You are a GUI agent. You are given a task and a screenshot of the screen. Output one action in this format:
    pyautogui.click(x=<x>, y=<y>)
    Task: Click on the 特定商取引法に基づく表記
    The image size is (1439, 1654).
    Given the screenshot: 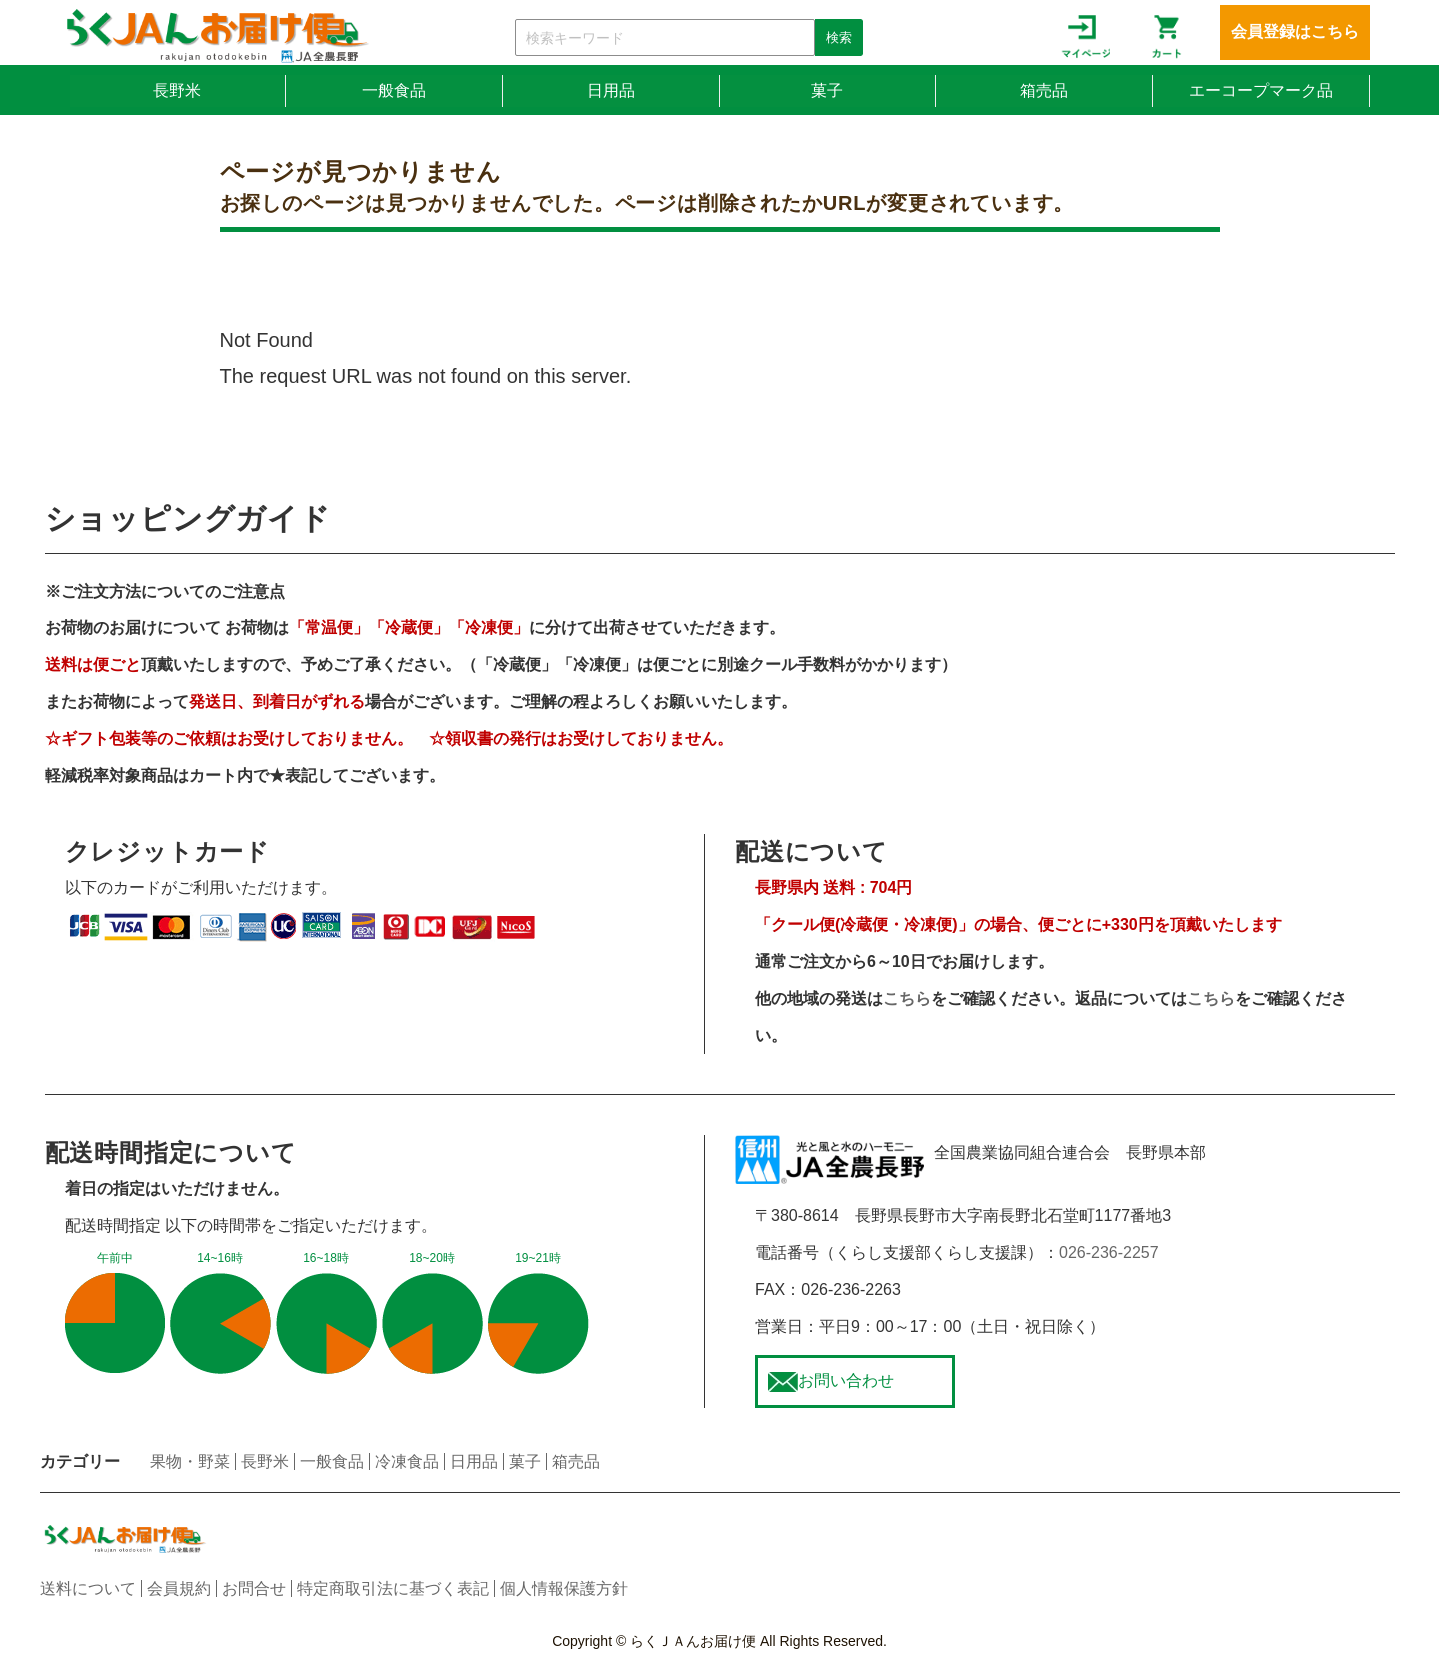 What is the action you would take?
    pyautogui.click(x=393, y=1588)
    